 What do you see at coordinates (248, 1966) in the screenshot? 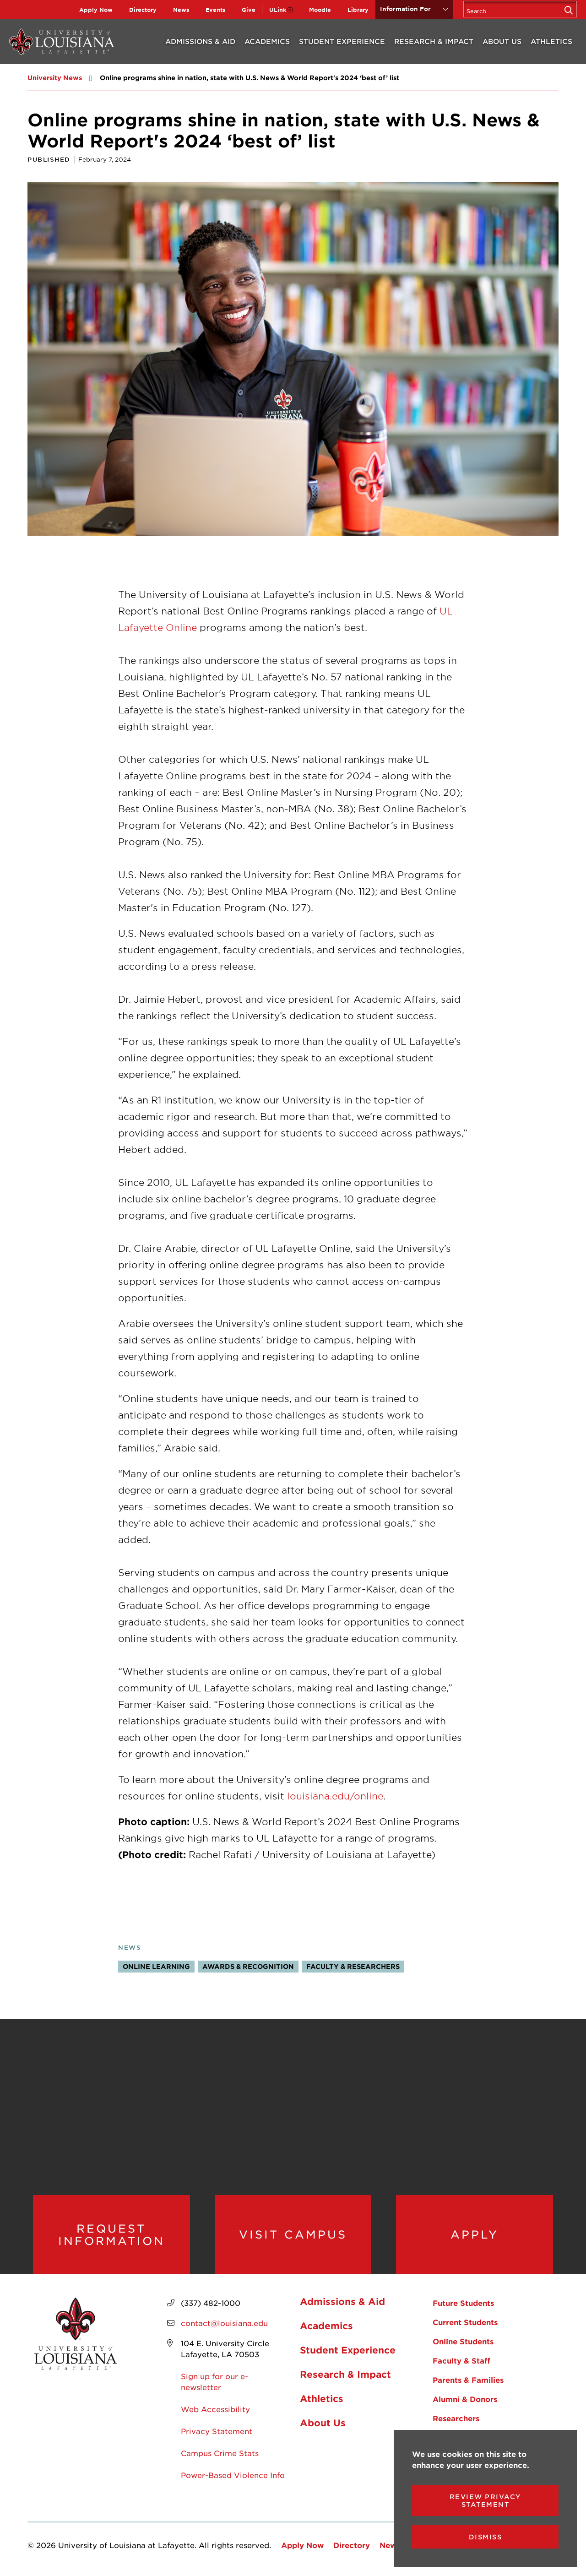
I see `Awards & Recognition` at bounding box center [248, 1966].